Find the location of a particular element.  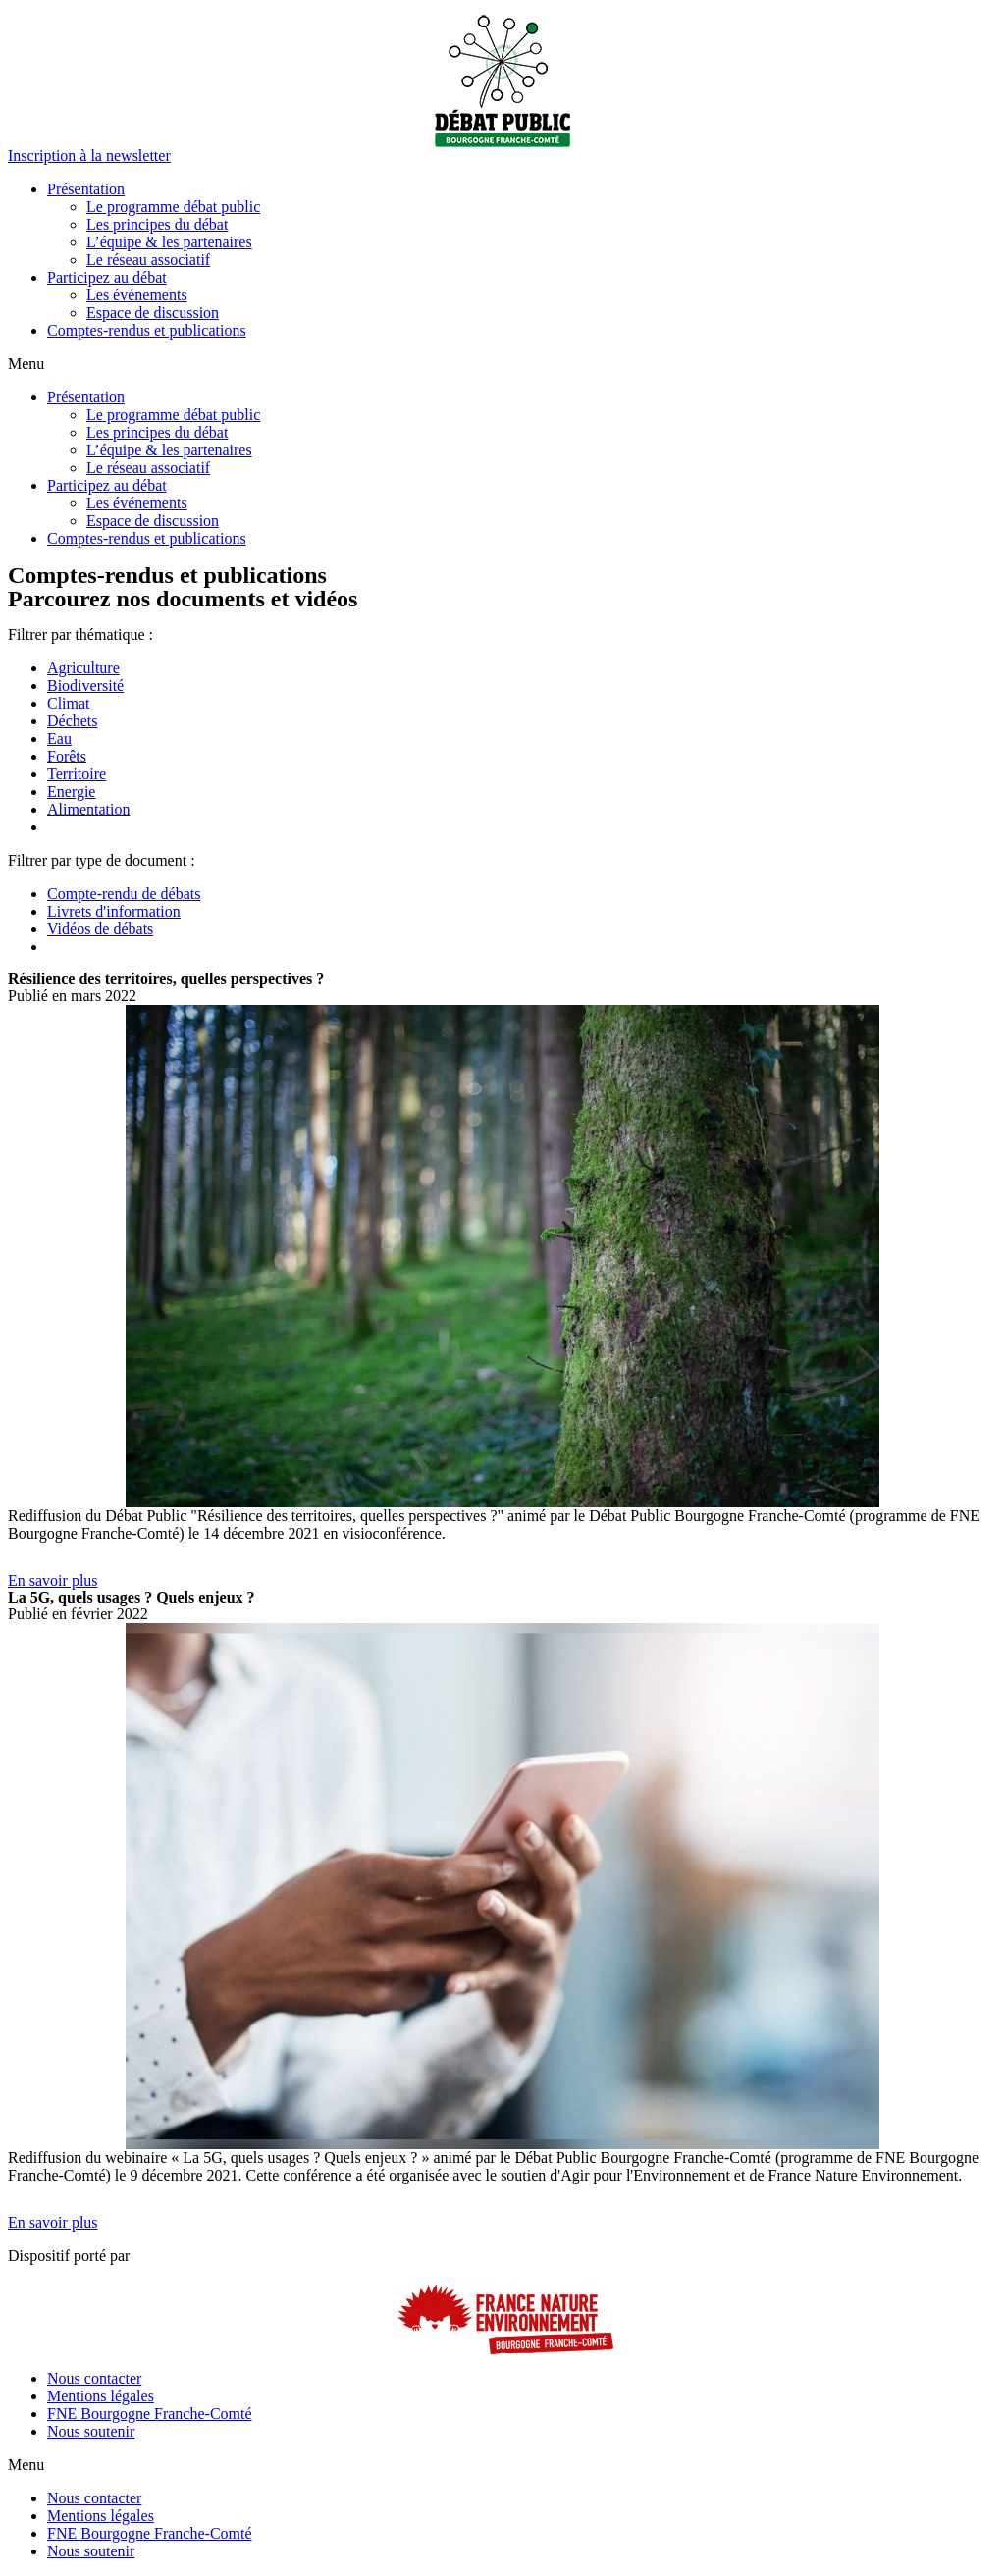

Présentation is located at coordinates (86, 189).